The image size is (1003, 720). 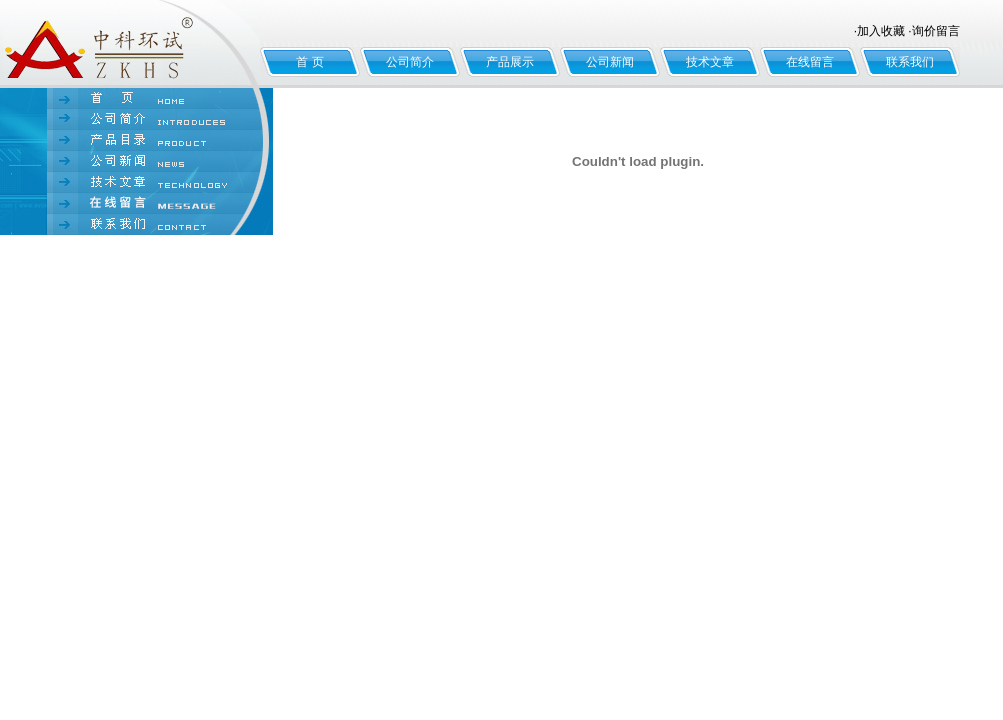 I want to click on 技术文章, so click(x=710, y=62).